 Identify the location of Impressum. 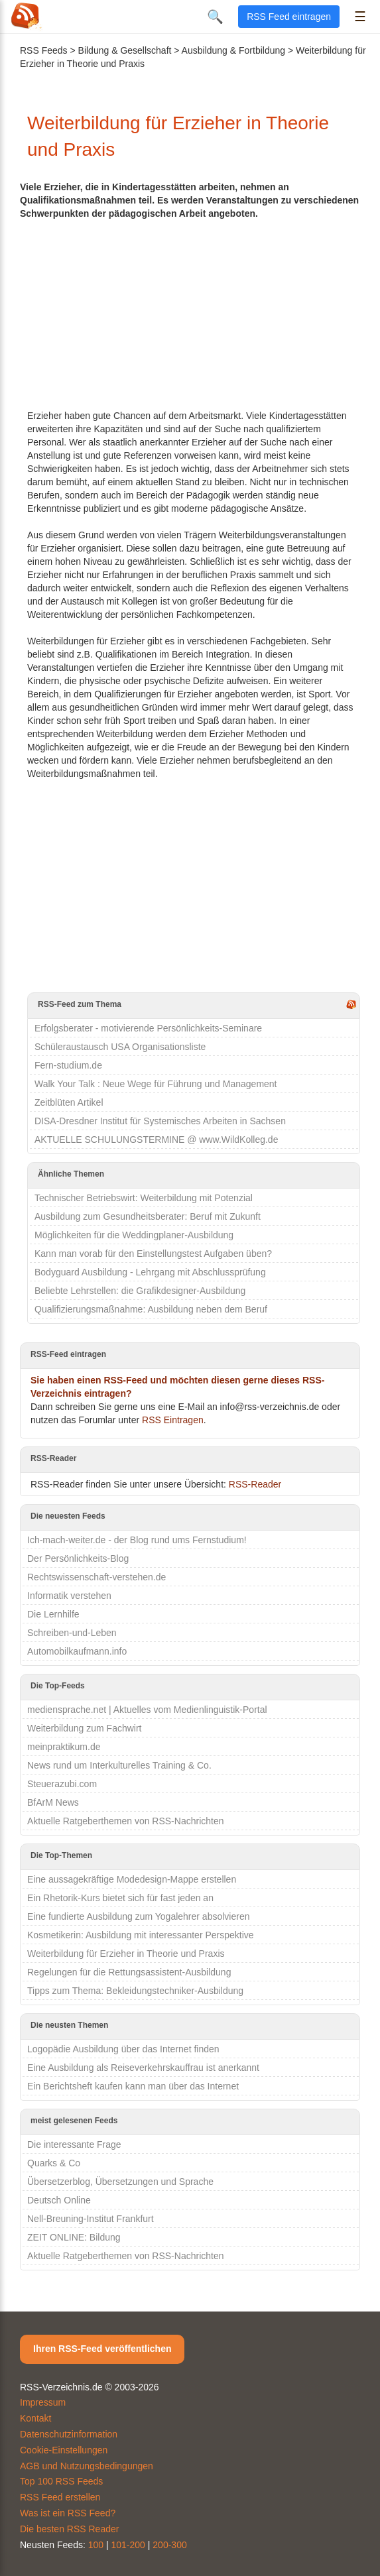
(43, 2402).